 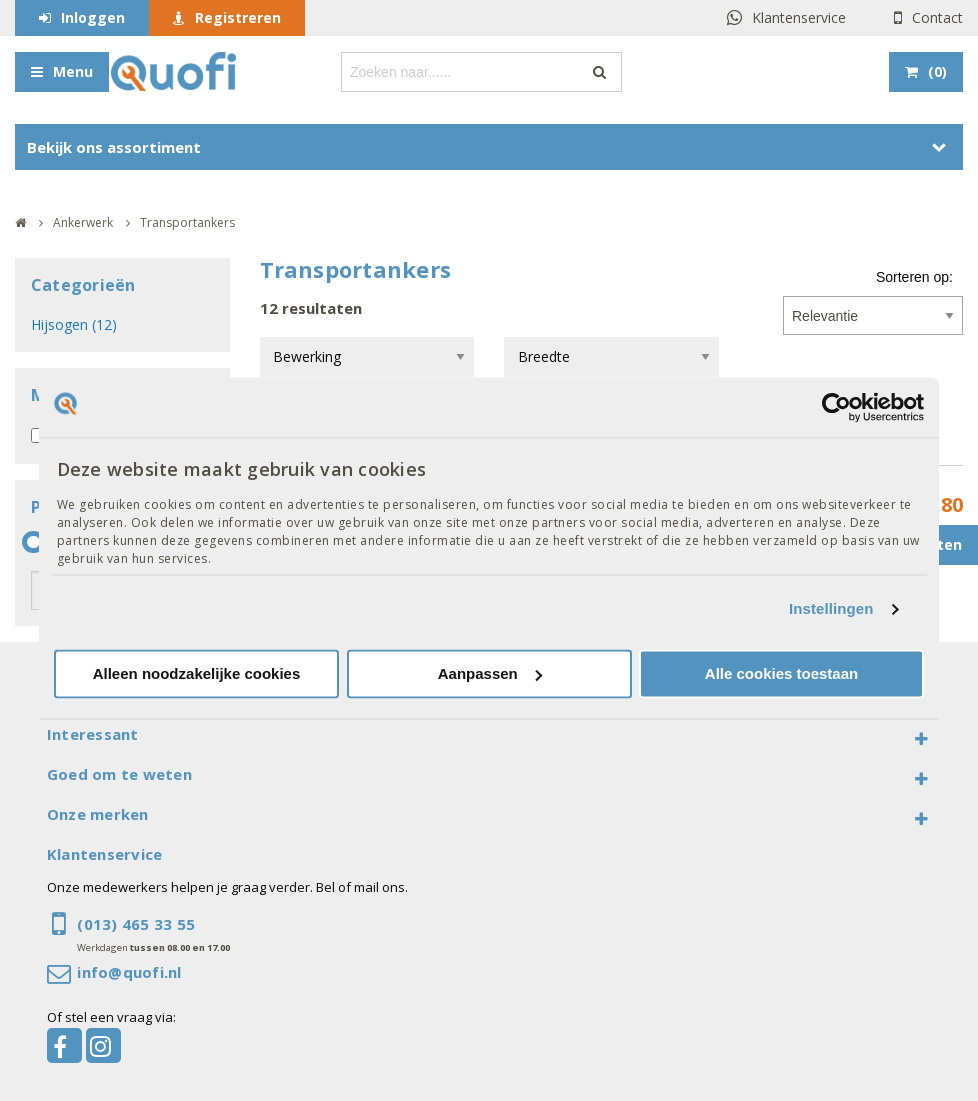 I want to click on Contact, so click(x=937, y=17).